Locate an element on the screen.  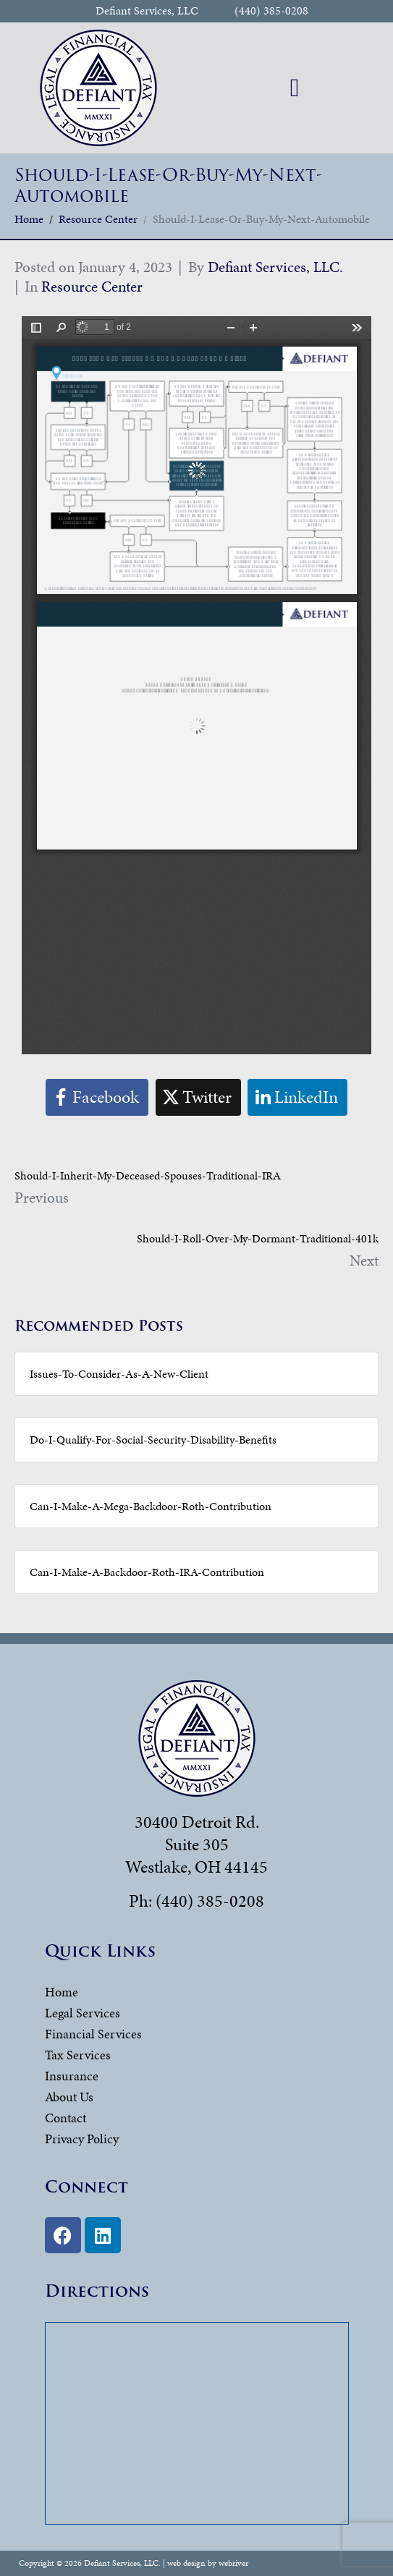
Defiant Services, LLC. is located at coordinates (275, 267).